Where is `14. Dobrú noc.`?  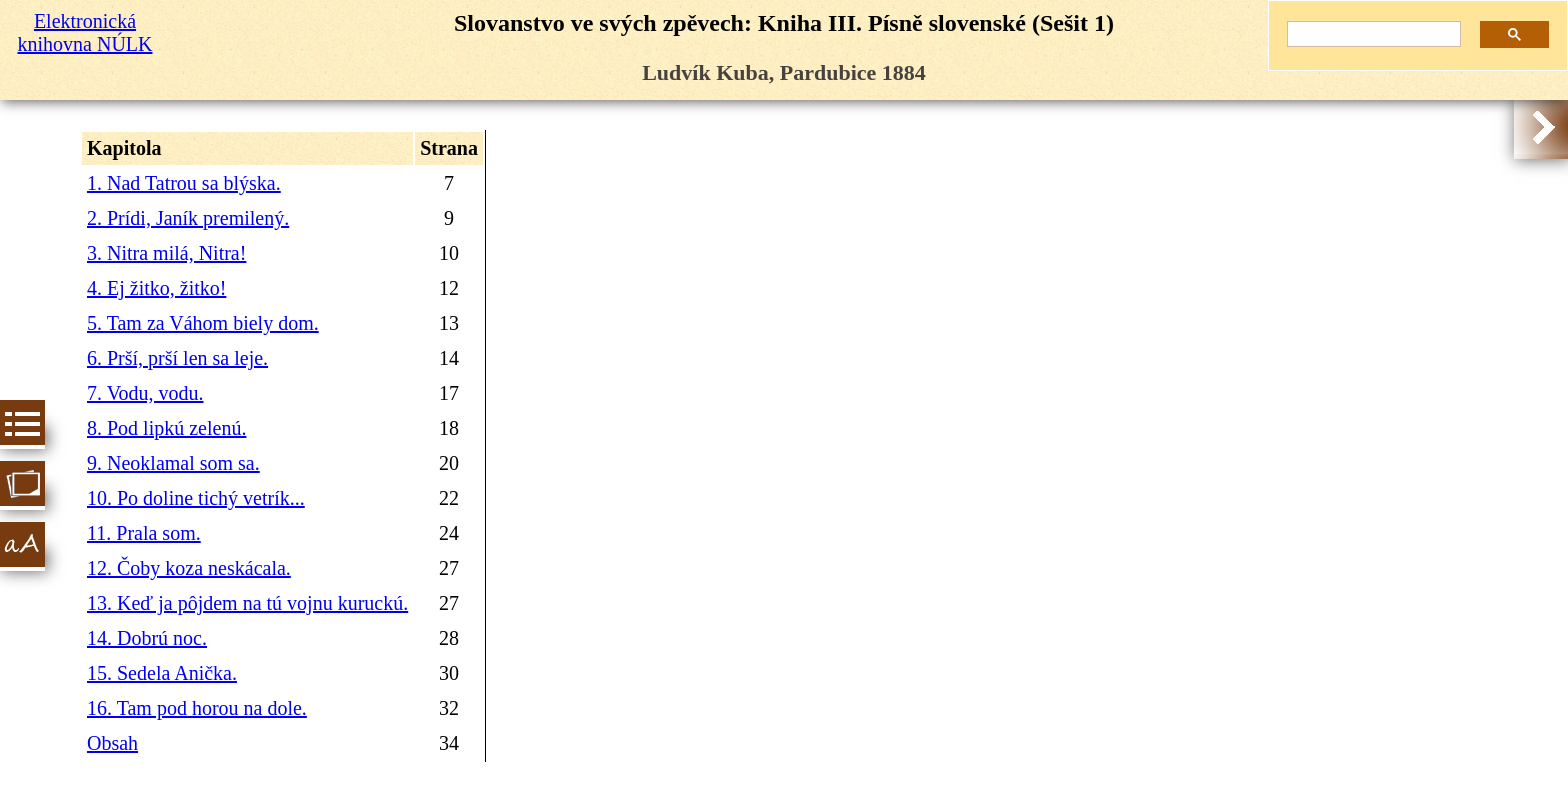 14. Dobrú noc. is located at coordinates (147, 638).